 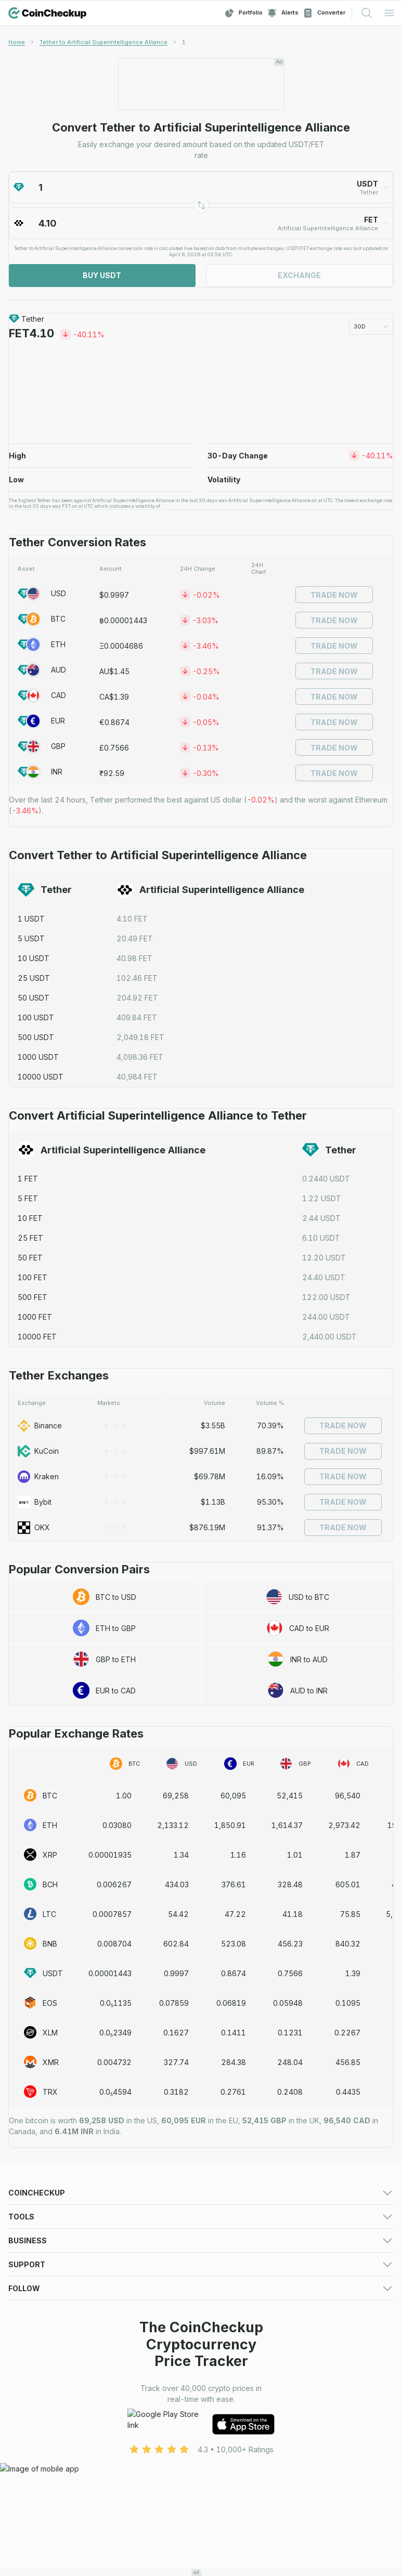 What do you see at coordinates (225, 2235) in the screenshot?
I see `Crypto Losers` at bounding box center [225, 2235].